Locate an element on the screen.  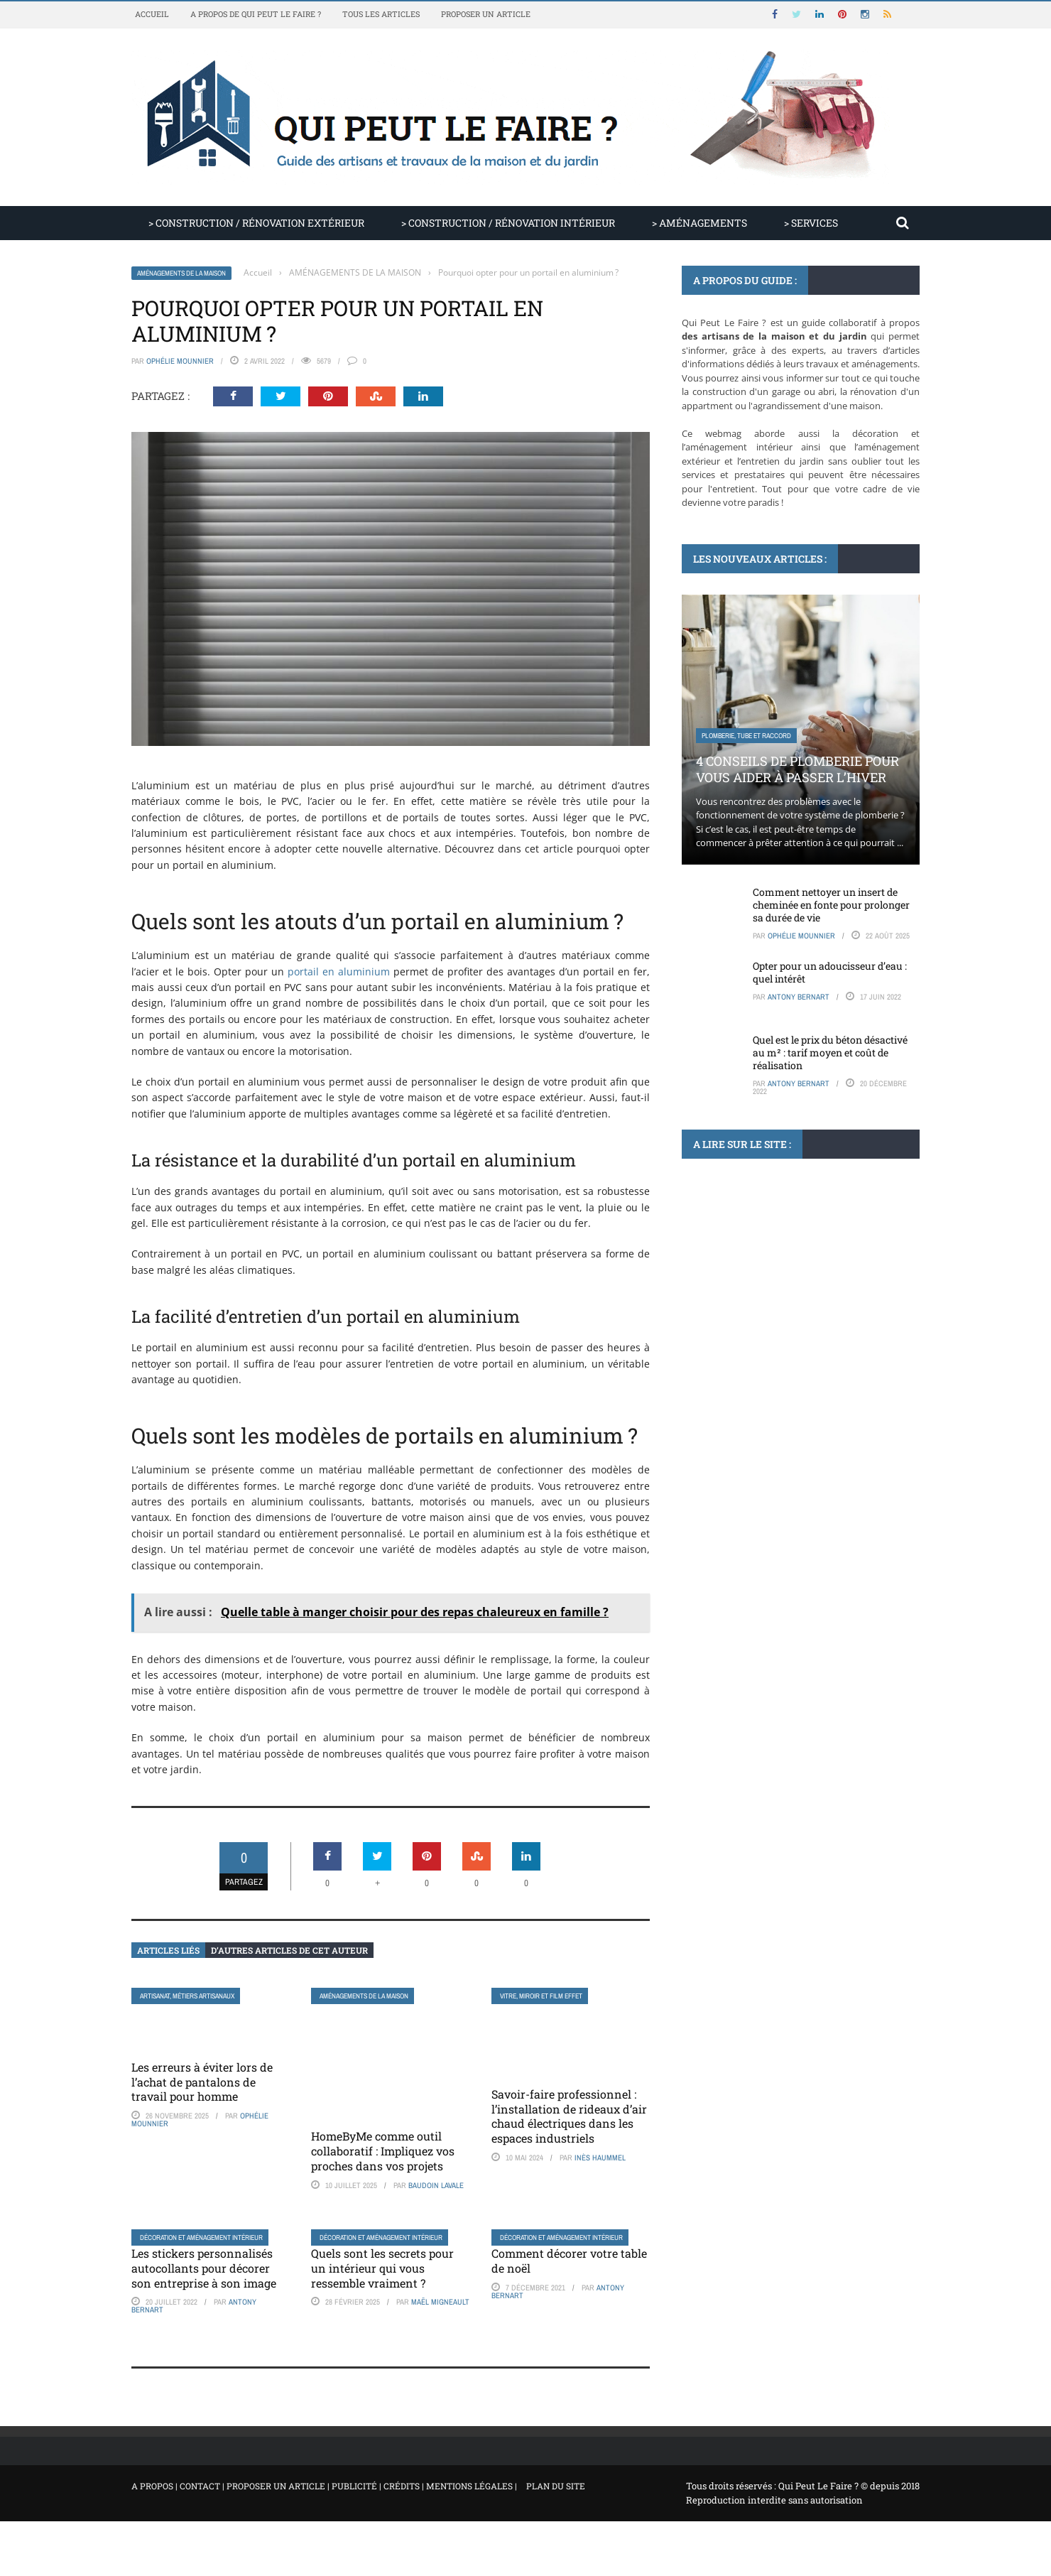
AMÉNAGEMENTS DE LA MAISON is located at coordinates (181, 273).